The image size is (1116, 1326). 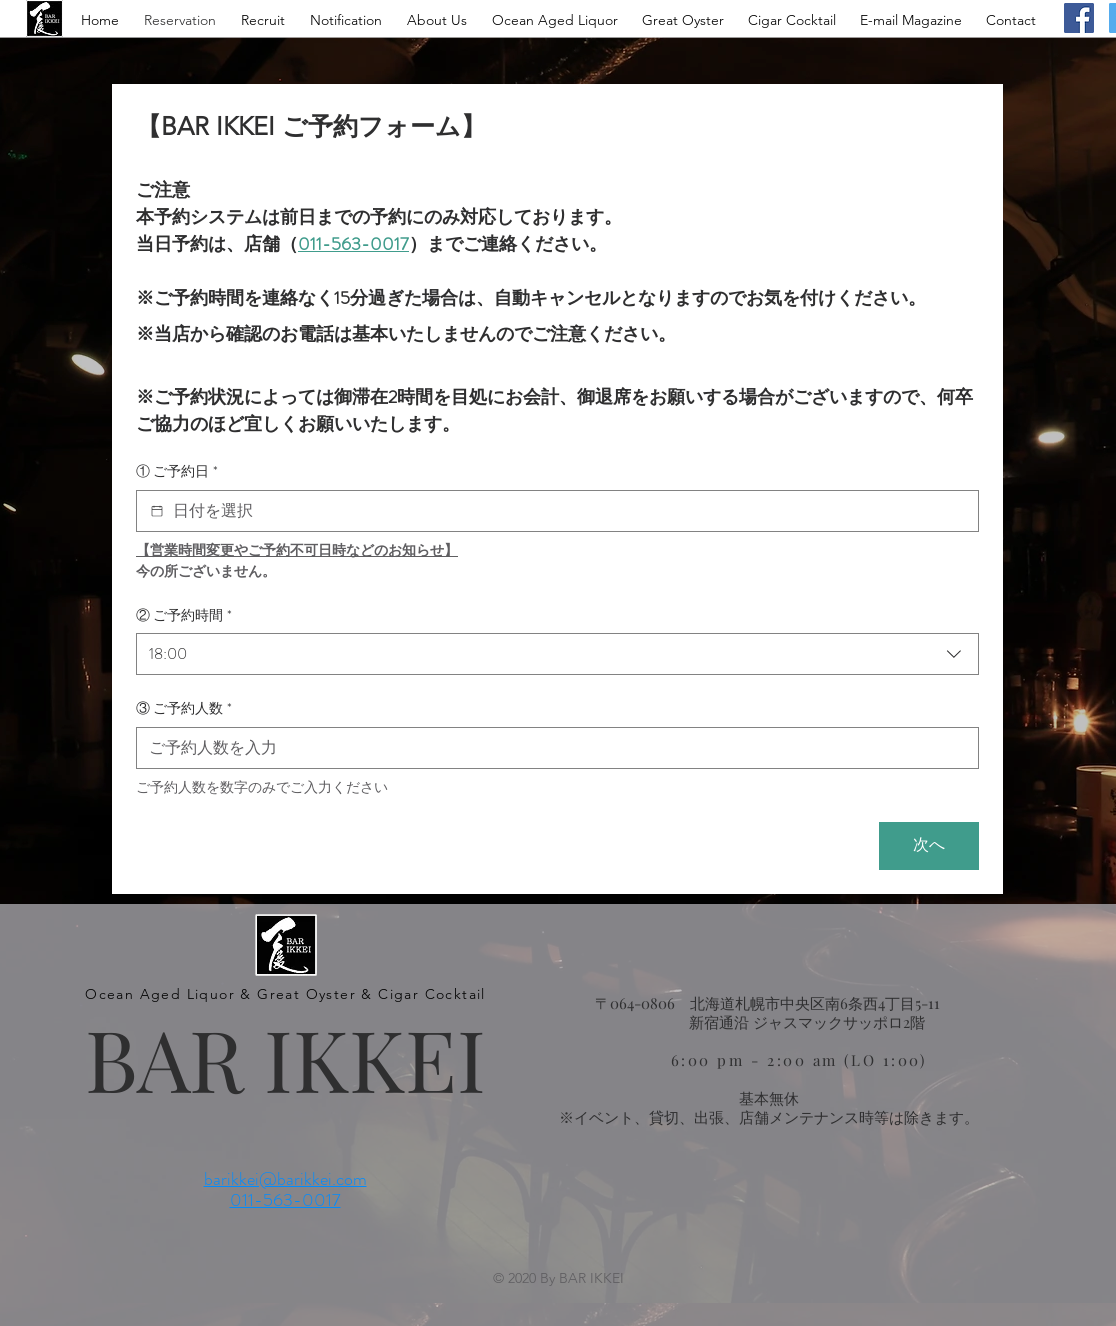 What do you see at coordinates (157, 511) in the screenshot?
I see `[① ご予約日]` at bounding box center [157, 511].